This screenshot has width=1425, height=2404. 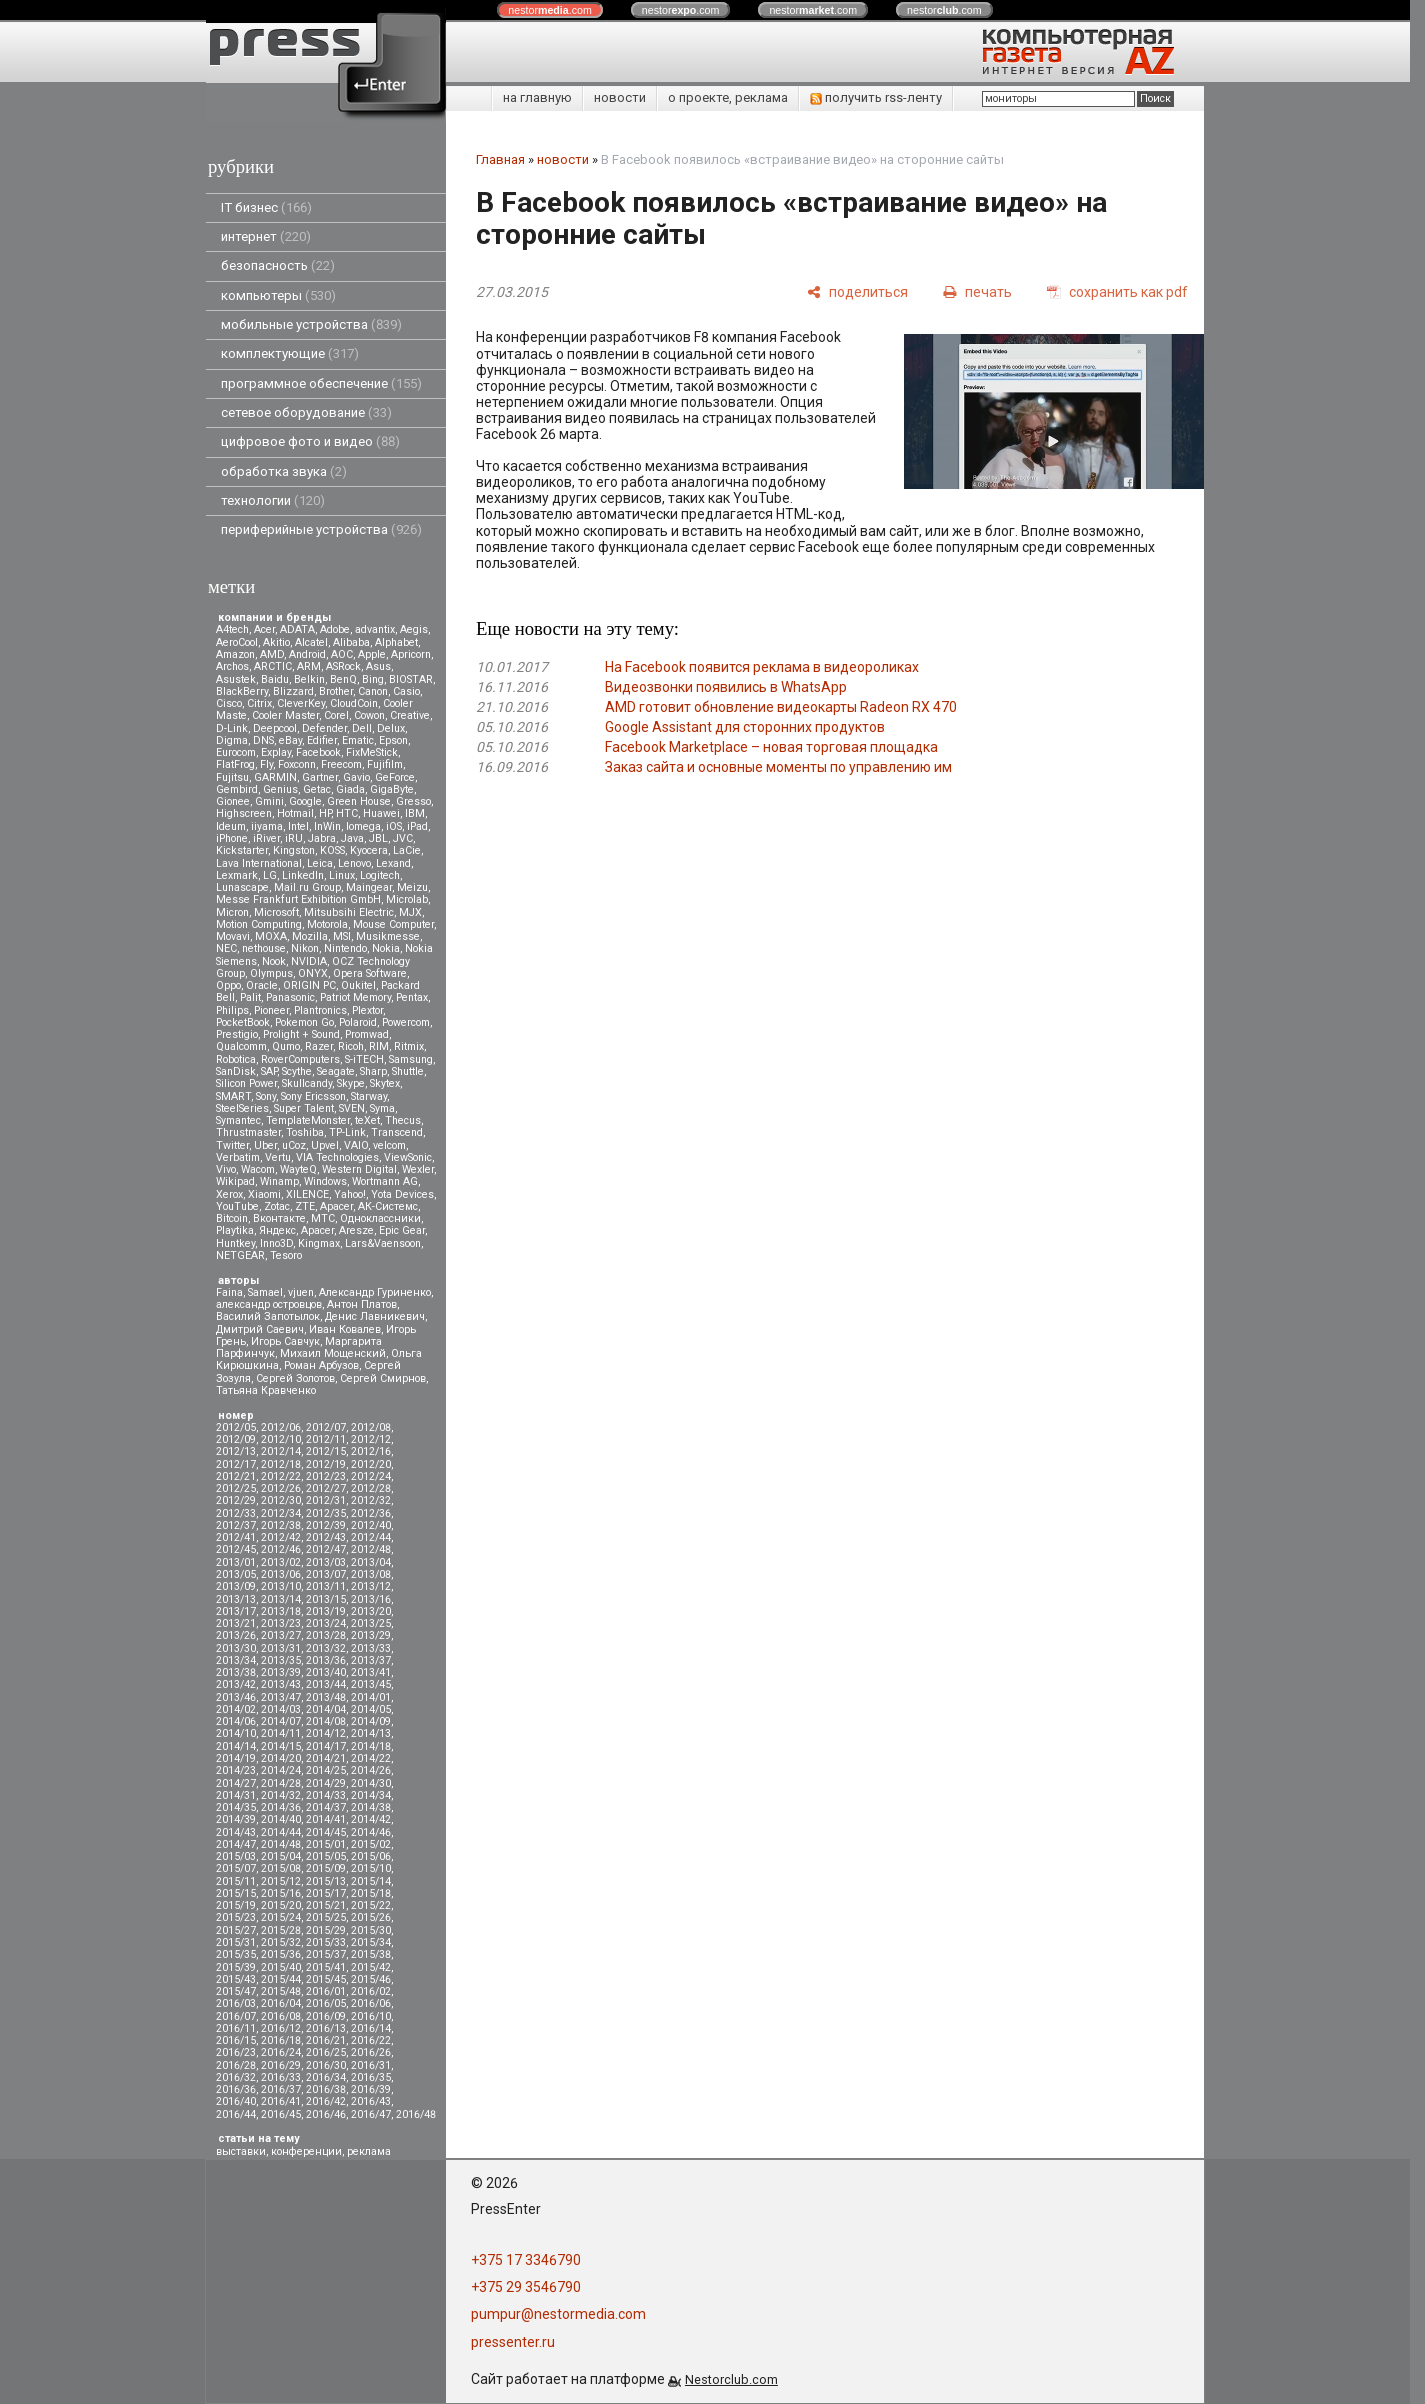 What do you see at coordinates (410, 912) in the screenshot?
I see `MJX` at bounding box center [410, 912].